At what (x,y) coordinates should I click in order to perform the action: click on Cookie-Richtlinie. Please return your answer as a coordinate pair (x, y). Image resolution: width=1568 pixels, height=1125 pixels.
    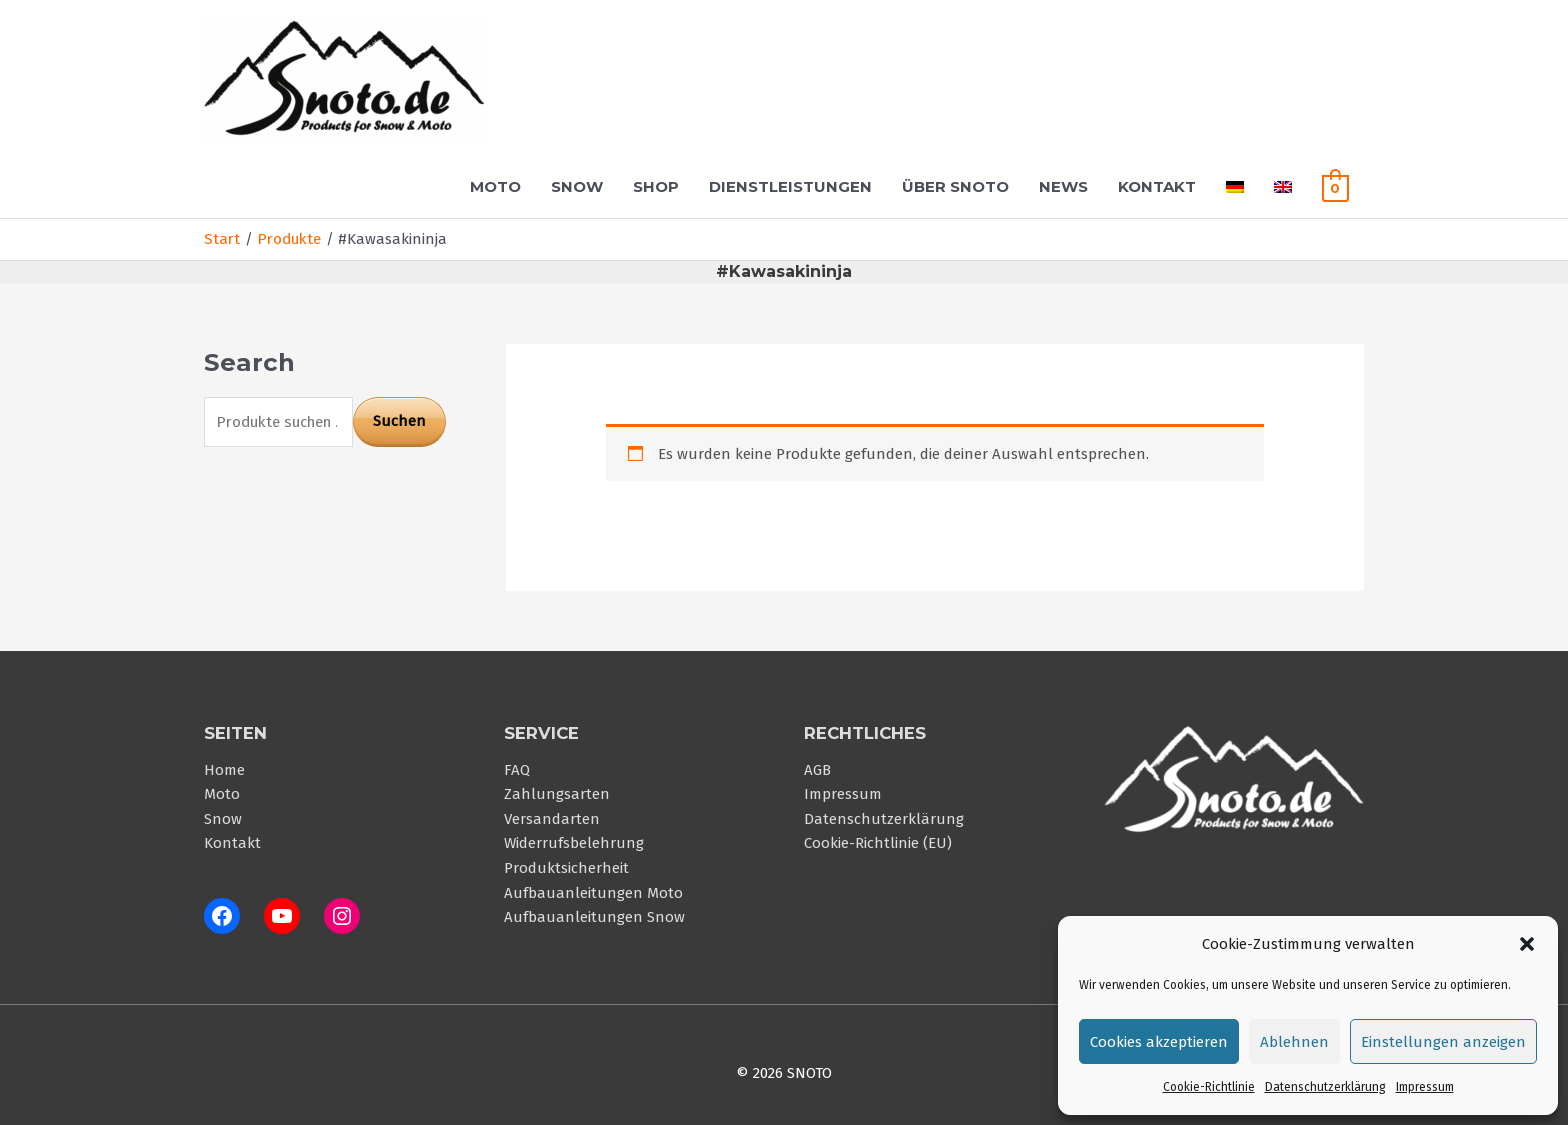
    Looking at the image, I should click on (1209, 1087).